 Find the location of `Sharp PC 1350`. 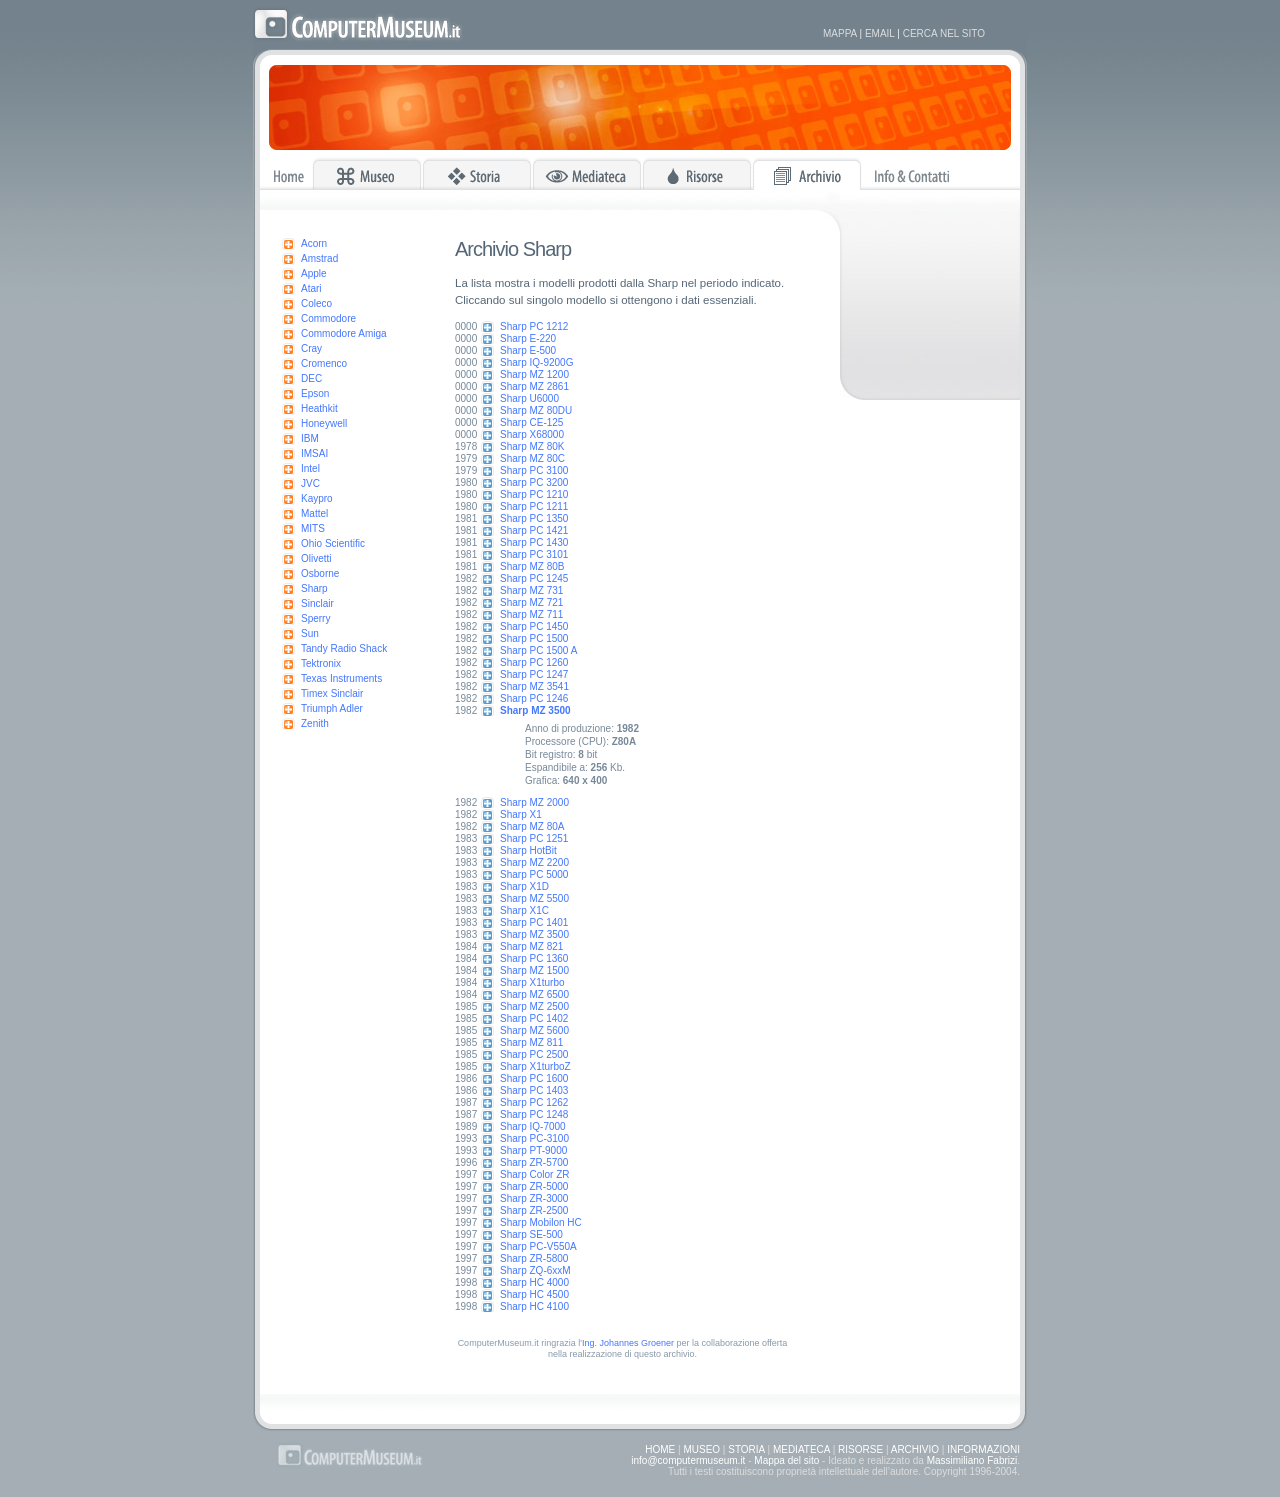

Sharp PC 1350 is located at coordinates (534, 518).